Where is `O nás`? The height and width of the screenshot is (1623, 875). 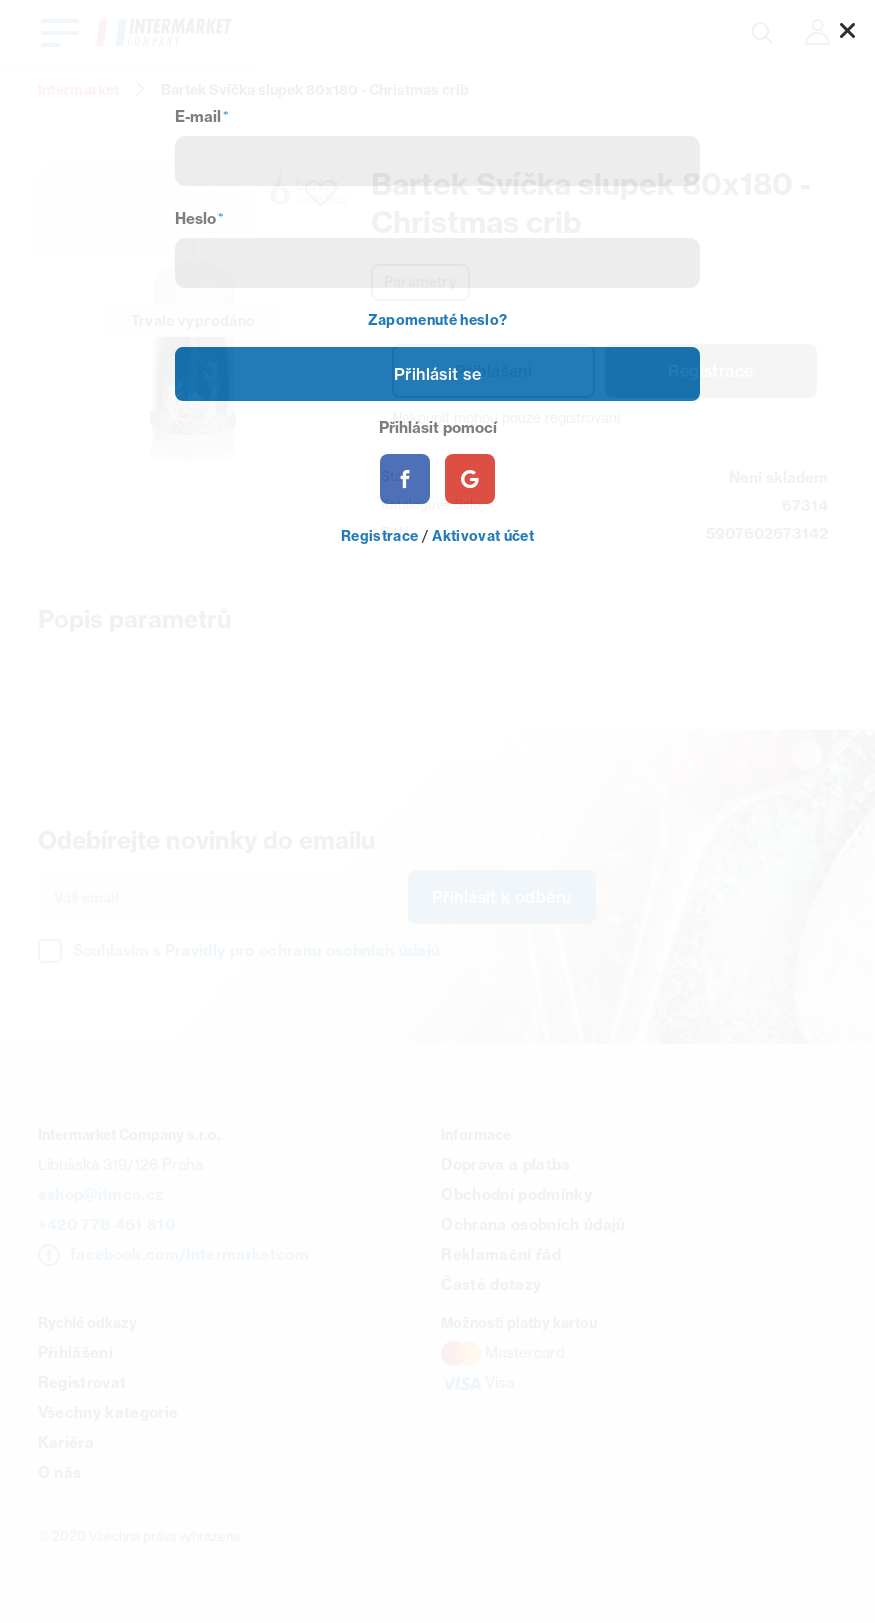
O nás is located at coordinates (60, 1472).